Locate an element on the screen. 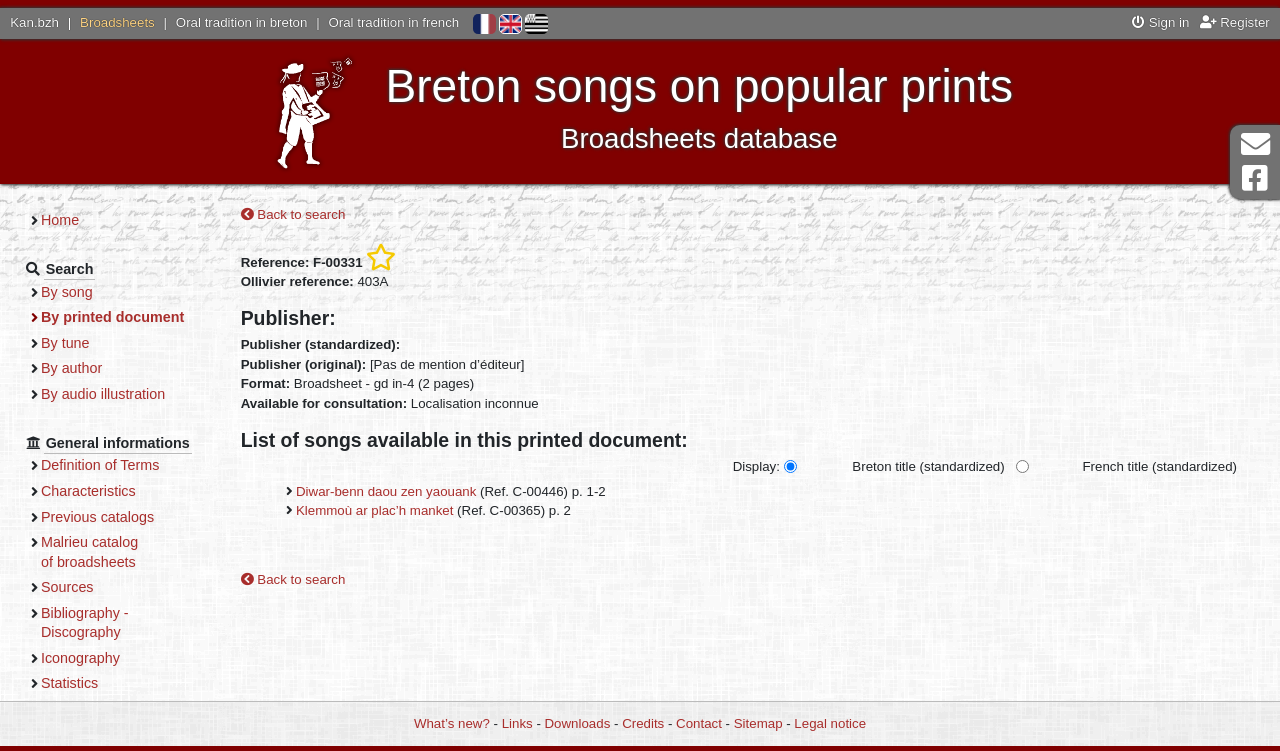  Statistics is located at coordinates (69, 683).